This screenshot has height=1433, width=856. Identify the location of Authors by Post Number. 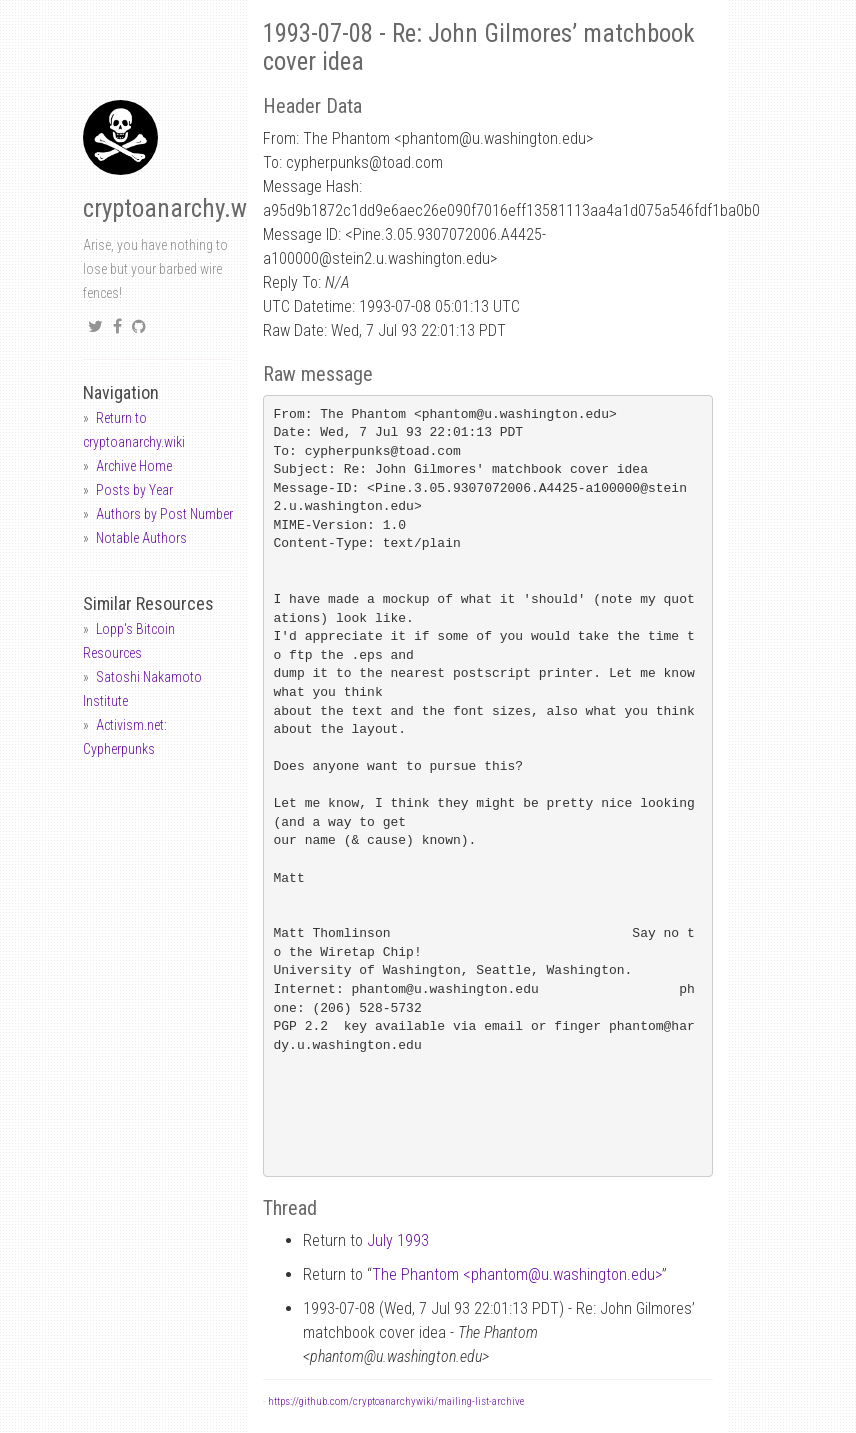
(164, 514).